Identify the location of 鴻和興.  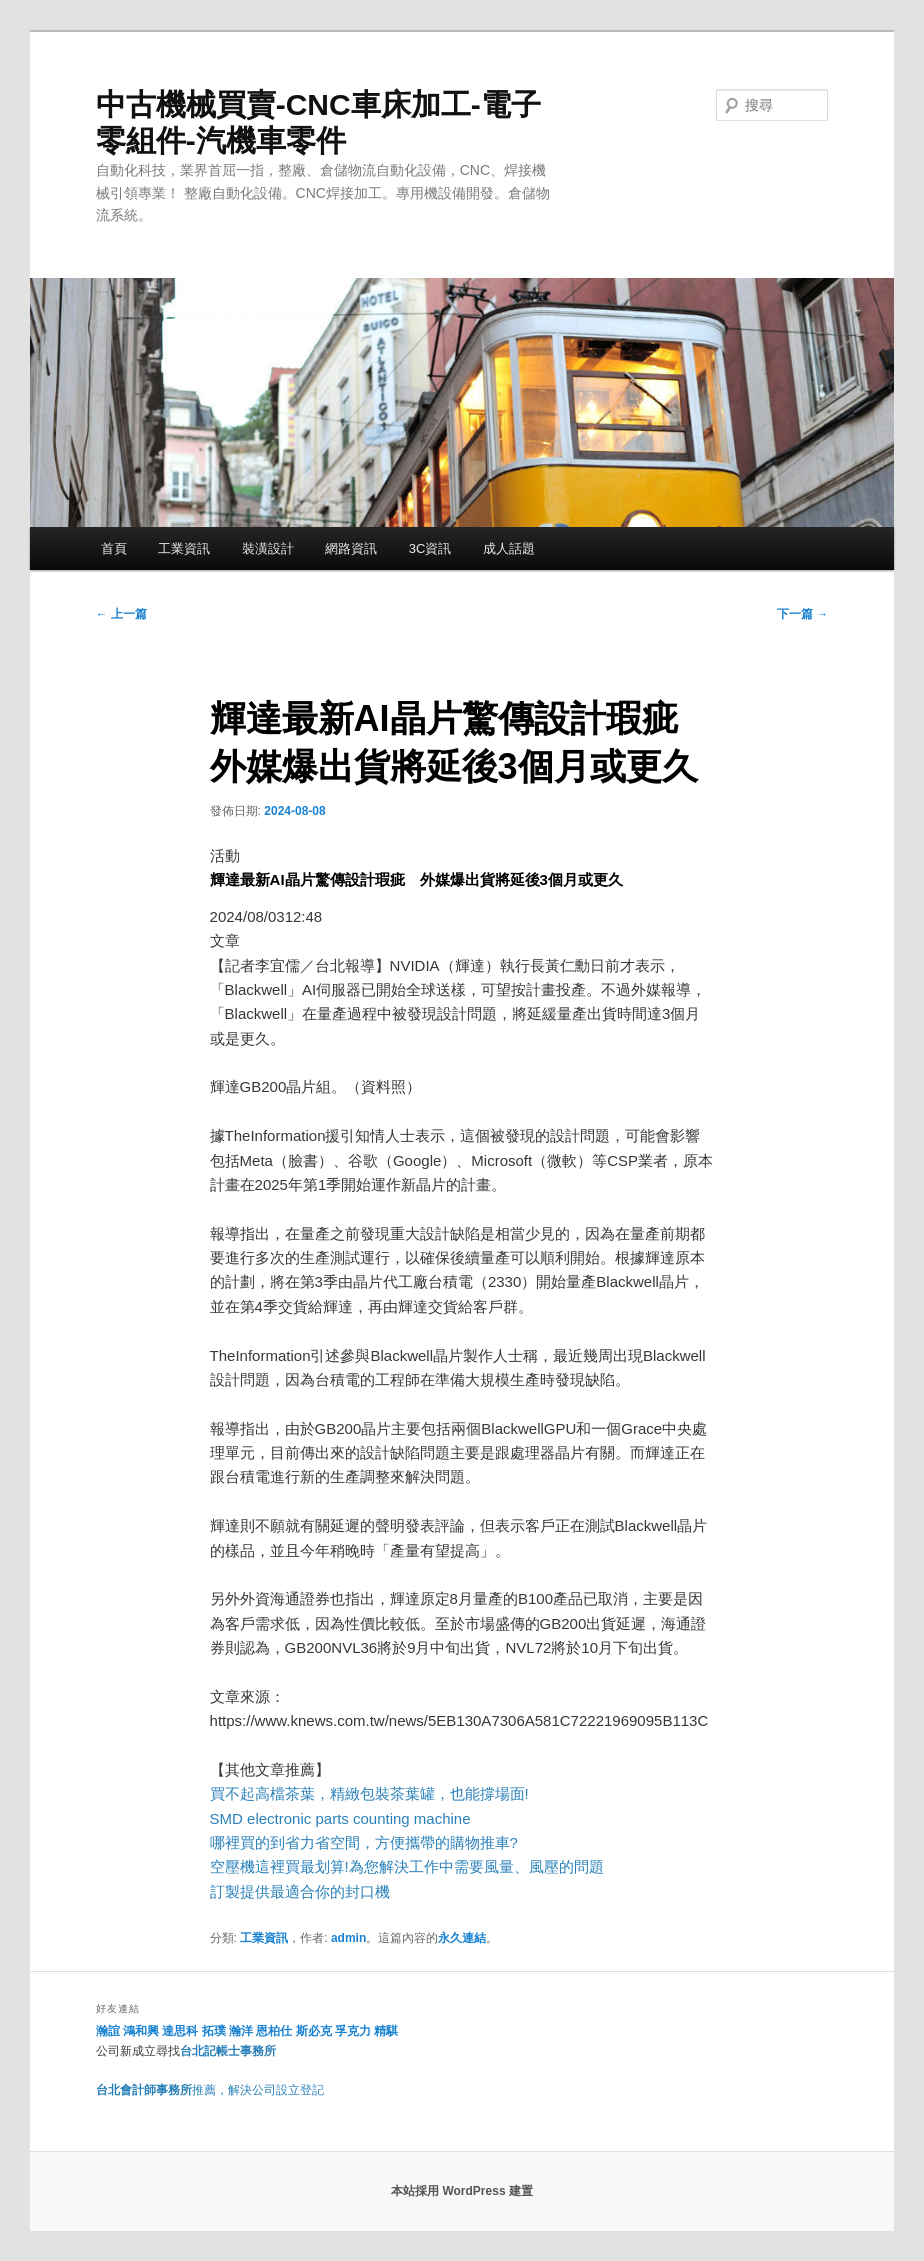
(141, 2031).